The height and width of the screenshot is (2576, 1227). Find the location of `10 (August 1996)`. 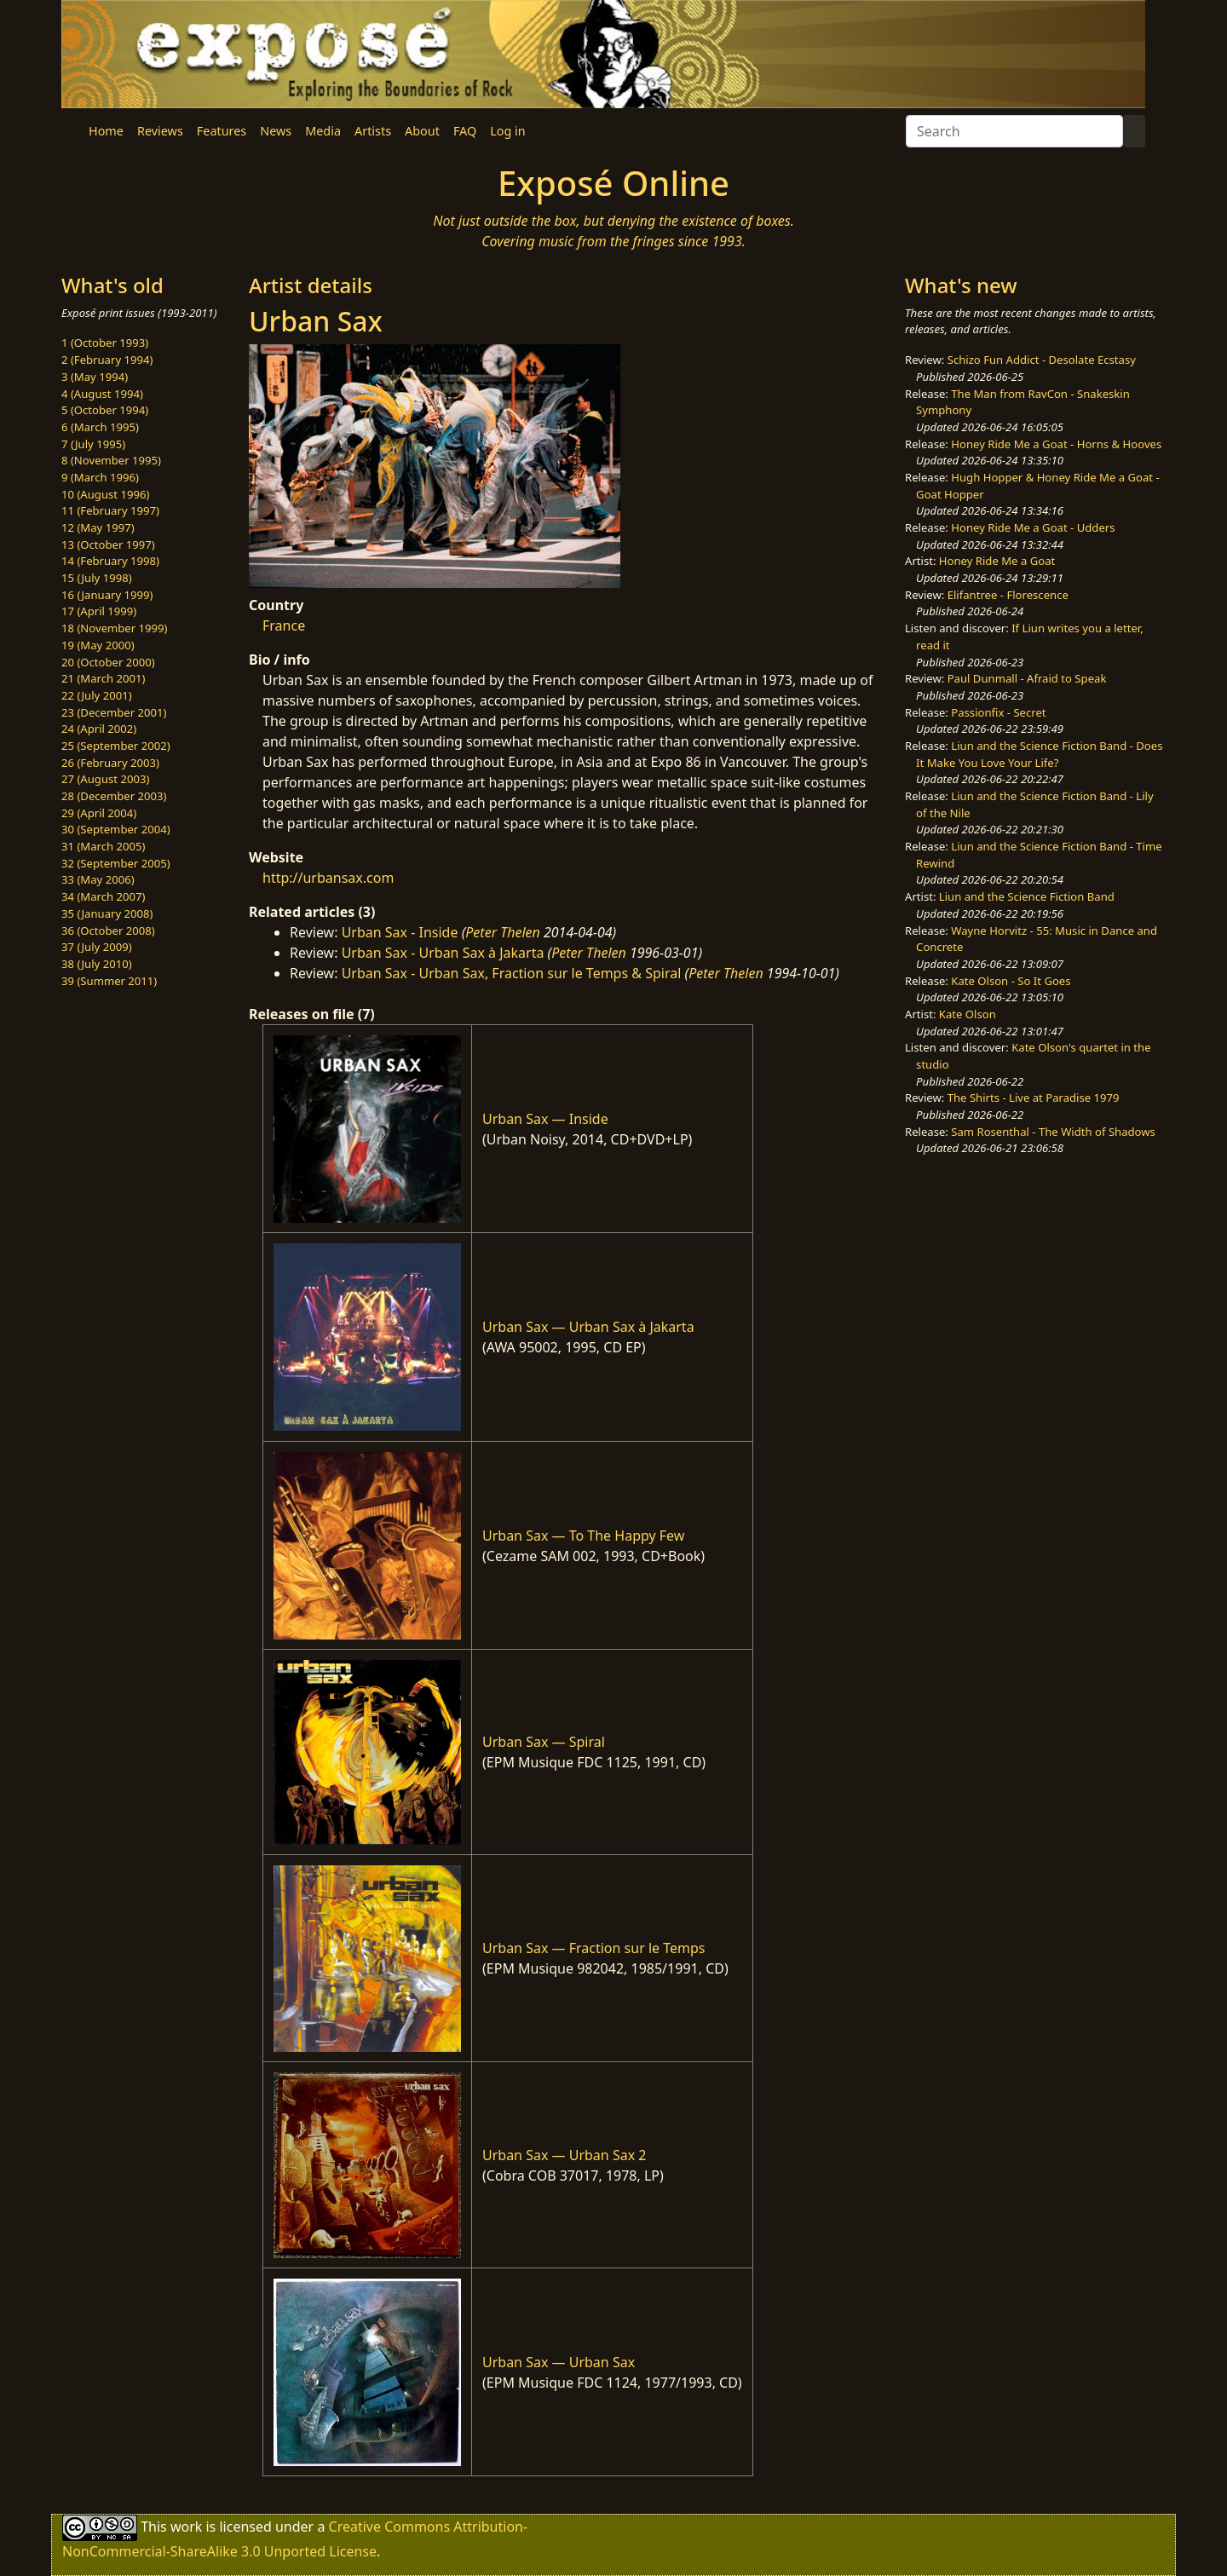

10 (August 1996) is located at coordinates (105, 494).